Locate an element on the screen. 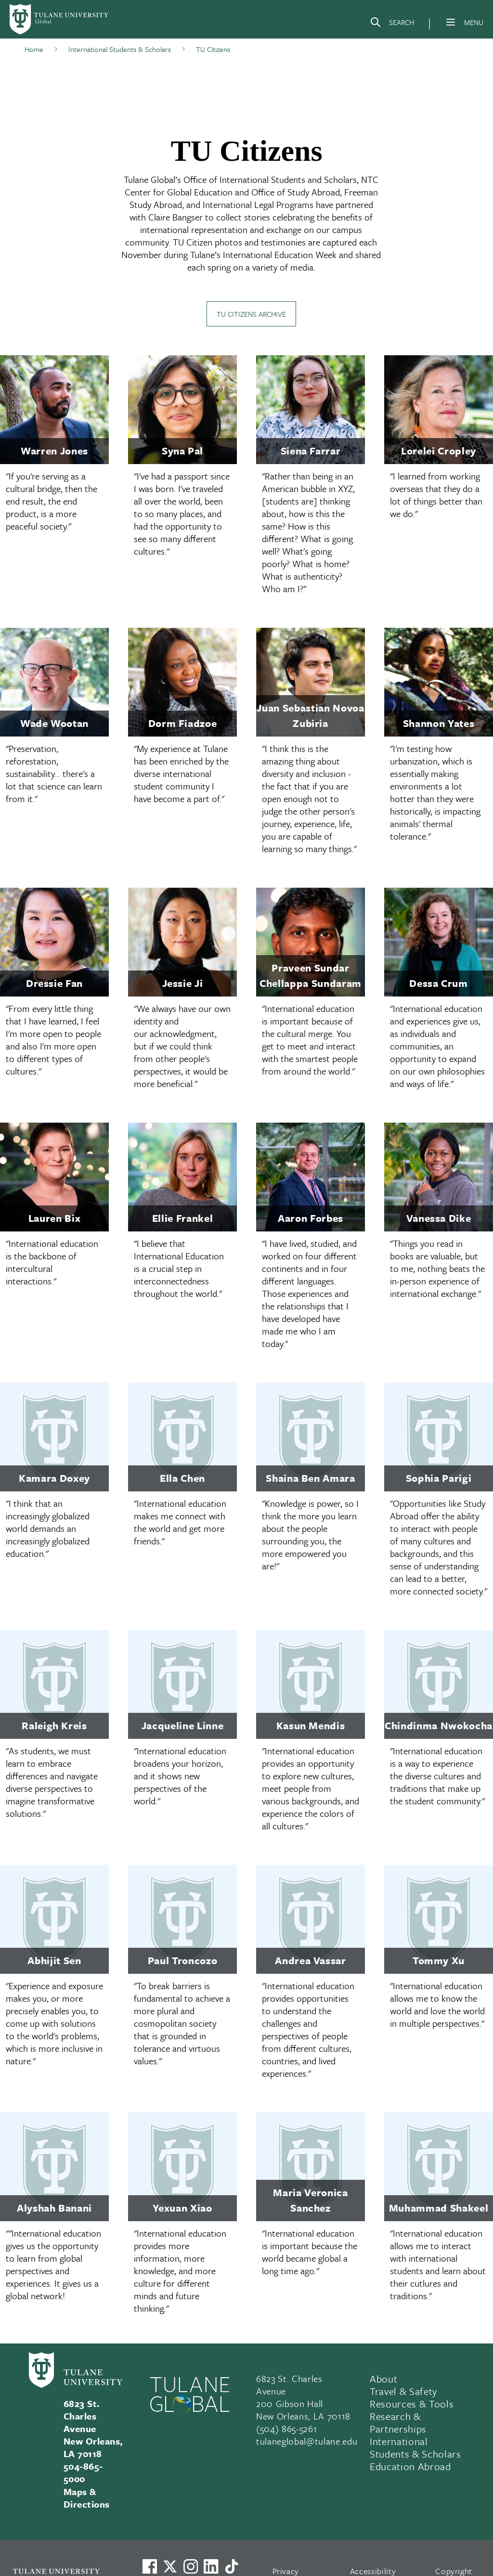  [Visit us on Facebook] is located at coordinates (150, 2566).